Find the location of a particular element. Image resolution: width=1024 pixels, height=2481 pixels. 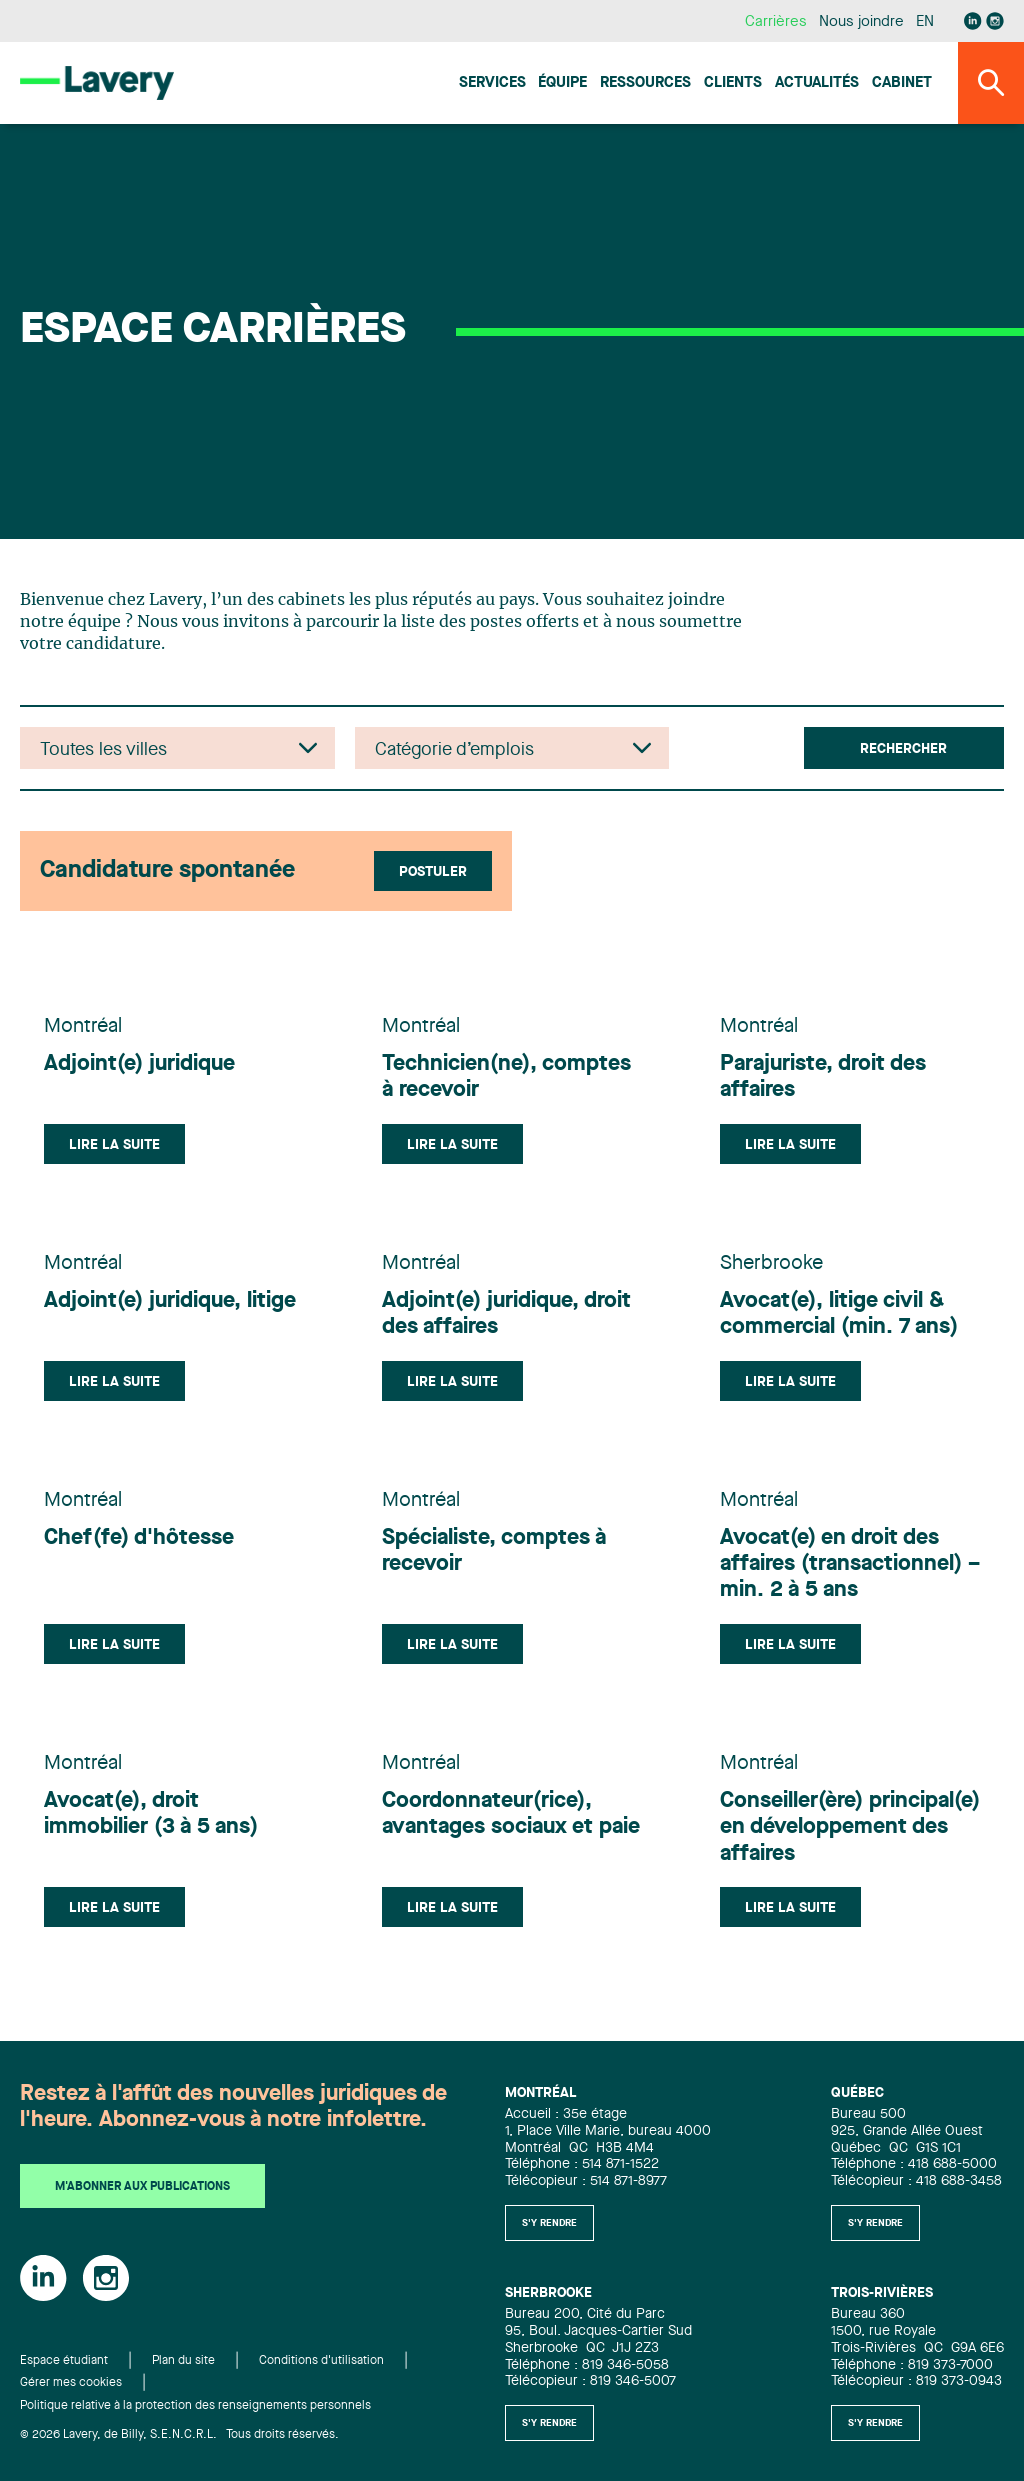

Coordonnateur(rice), avantages sociaux et paie is located at coordinates (511, 1814).